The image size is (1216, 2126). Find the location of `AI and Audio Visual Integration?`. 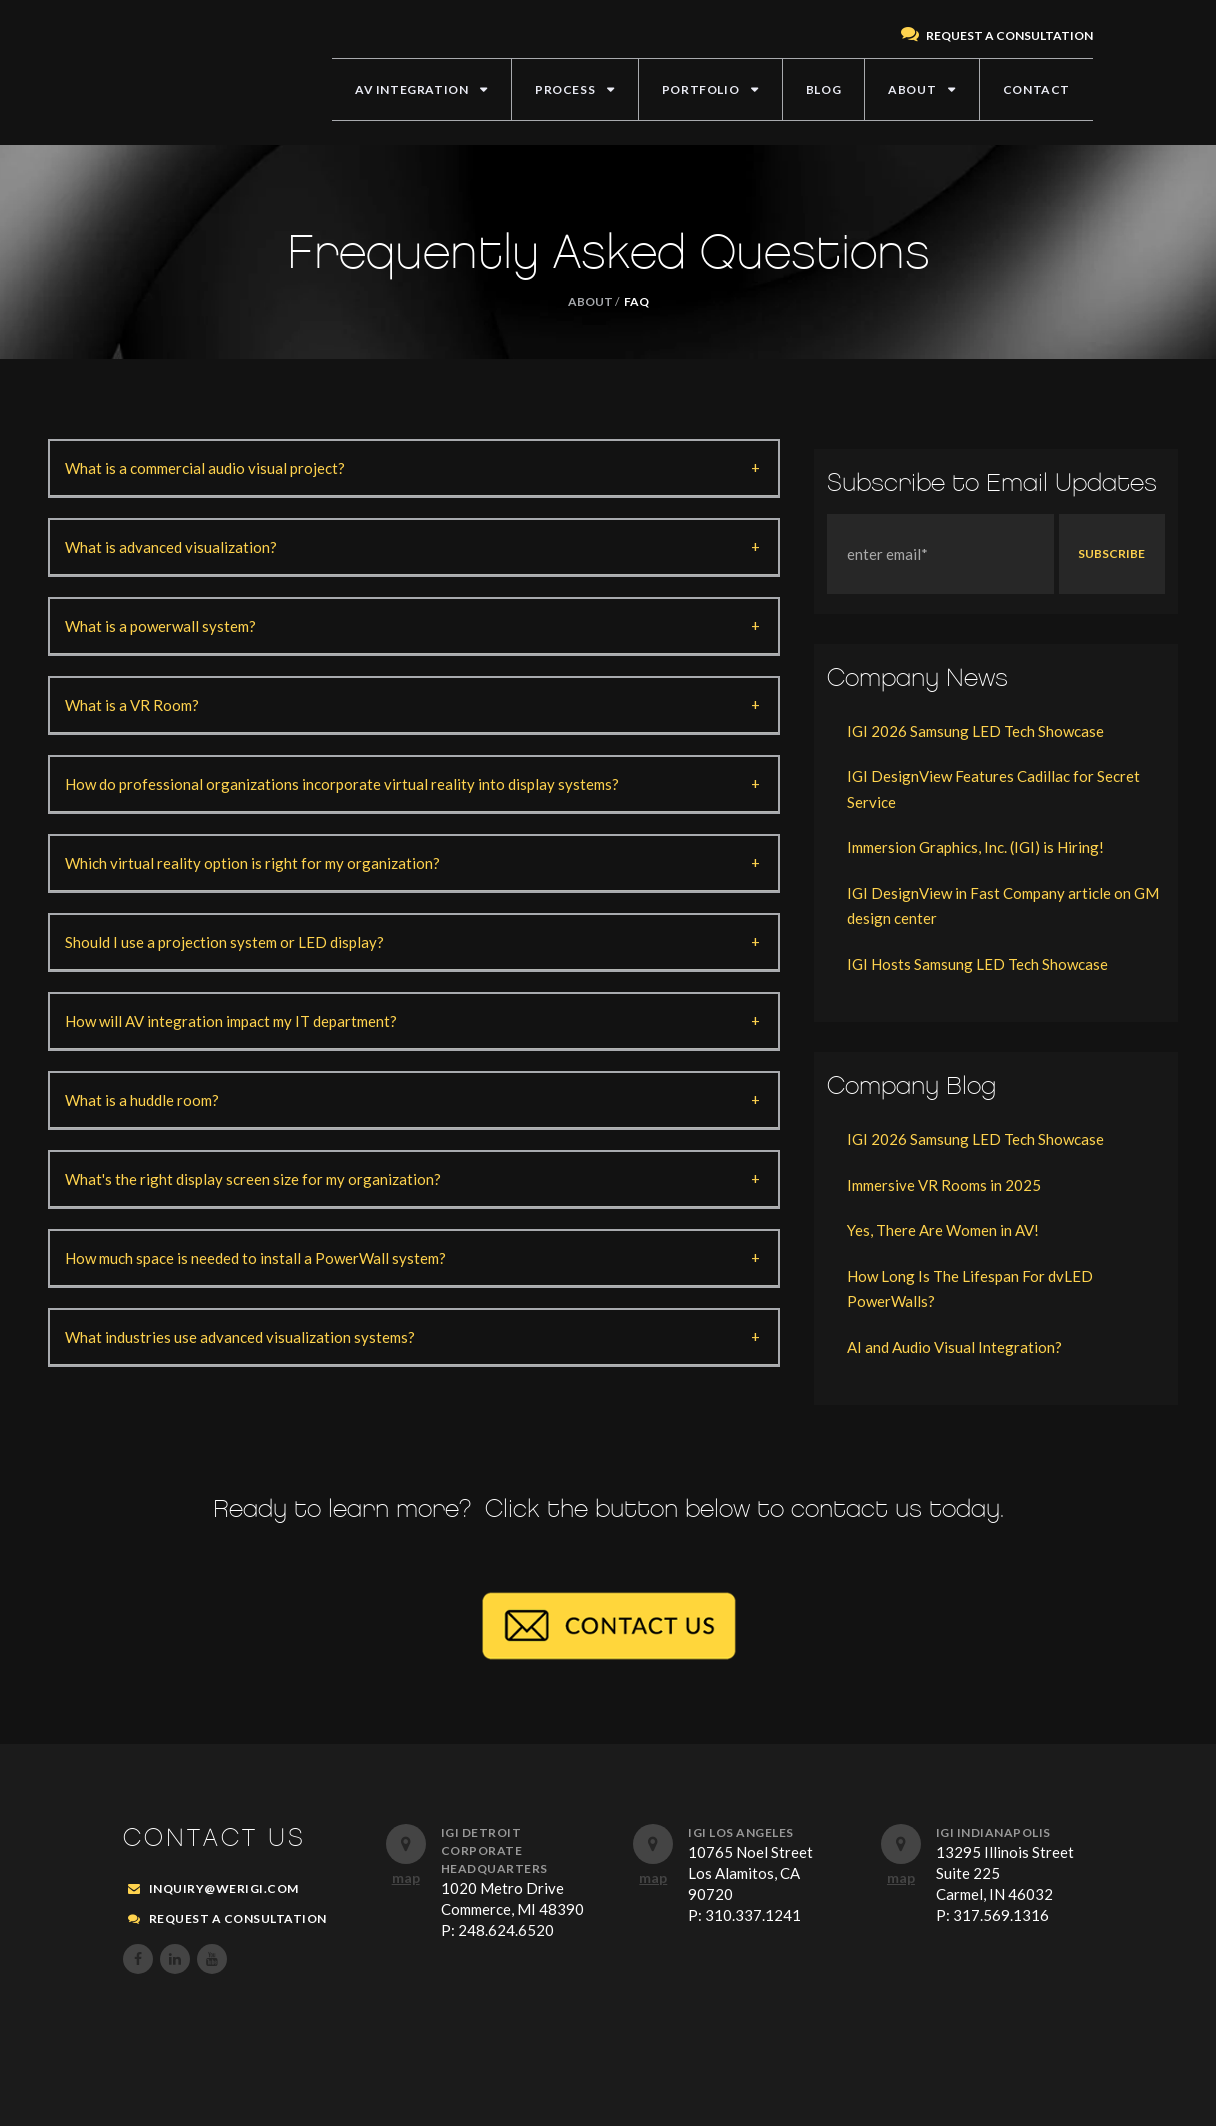

AI and Audio Visual Integration? is located at coordinates (954, 1347).